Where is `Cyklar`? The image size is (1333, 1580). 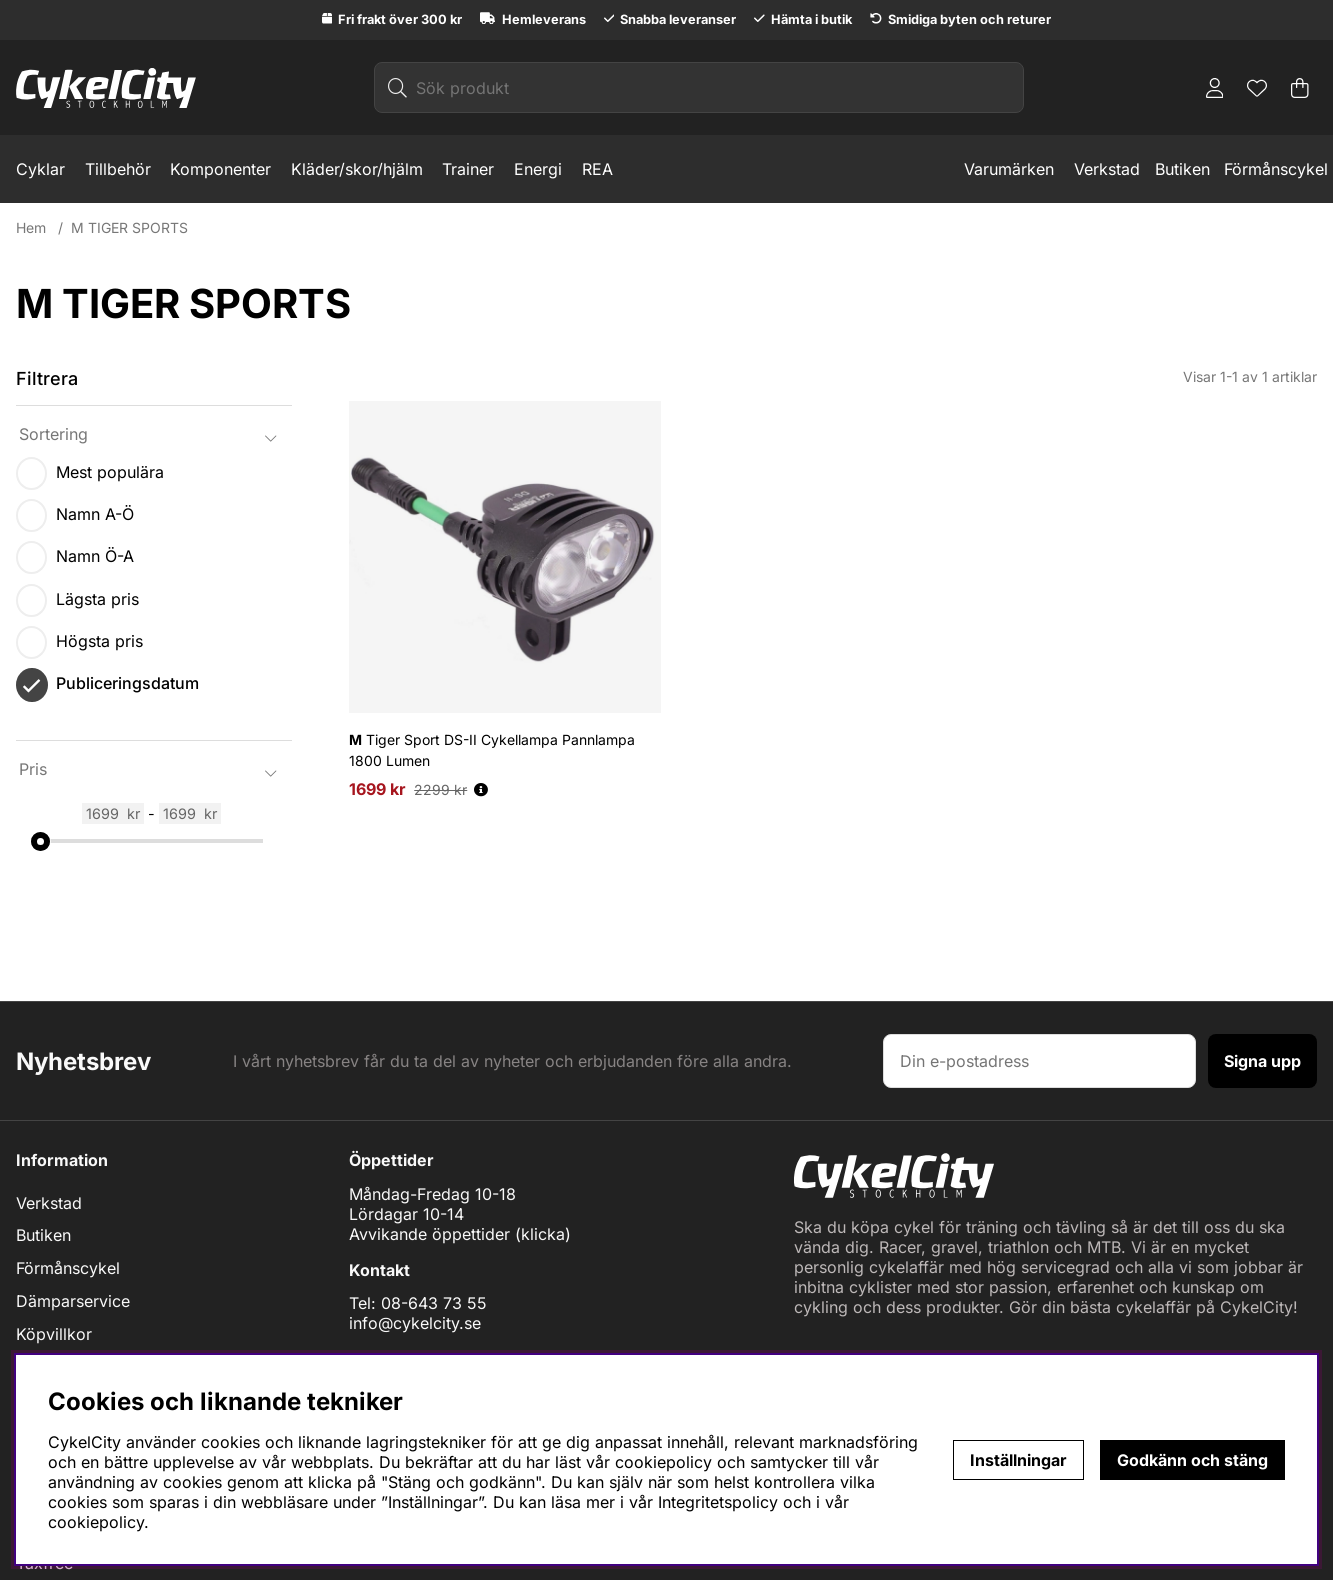 Cyklar is located at coordinates (40, 169).